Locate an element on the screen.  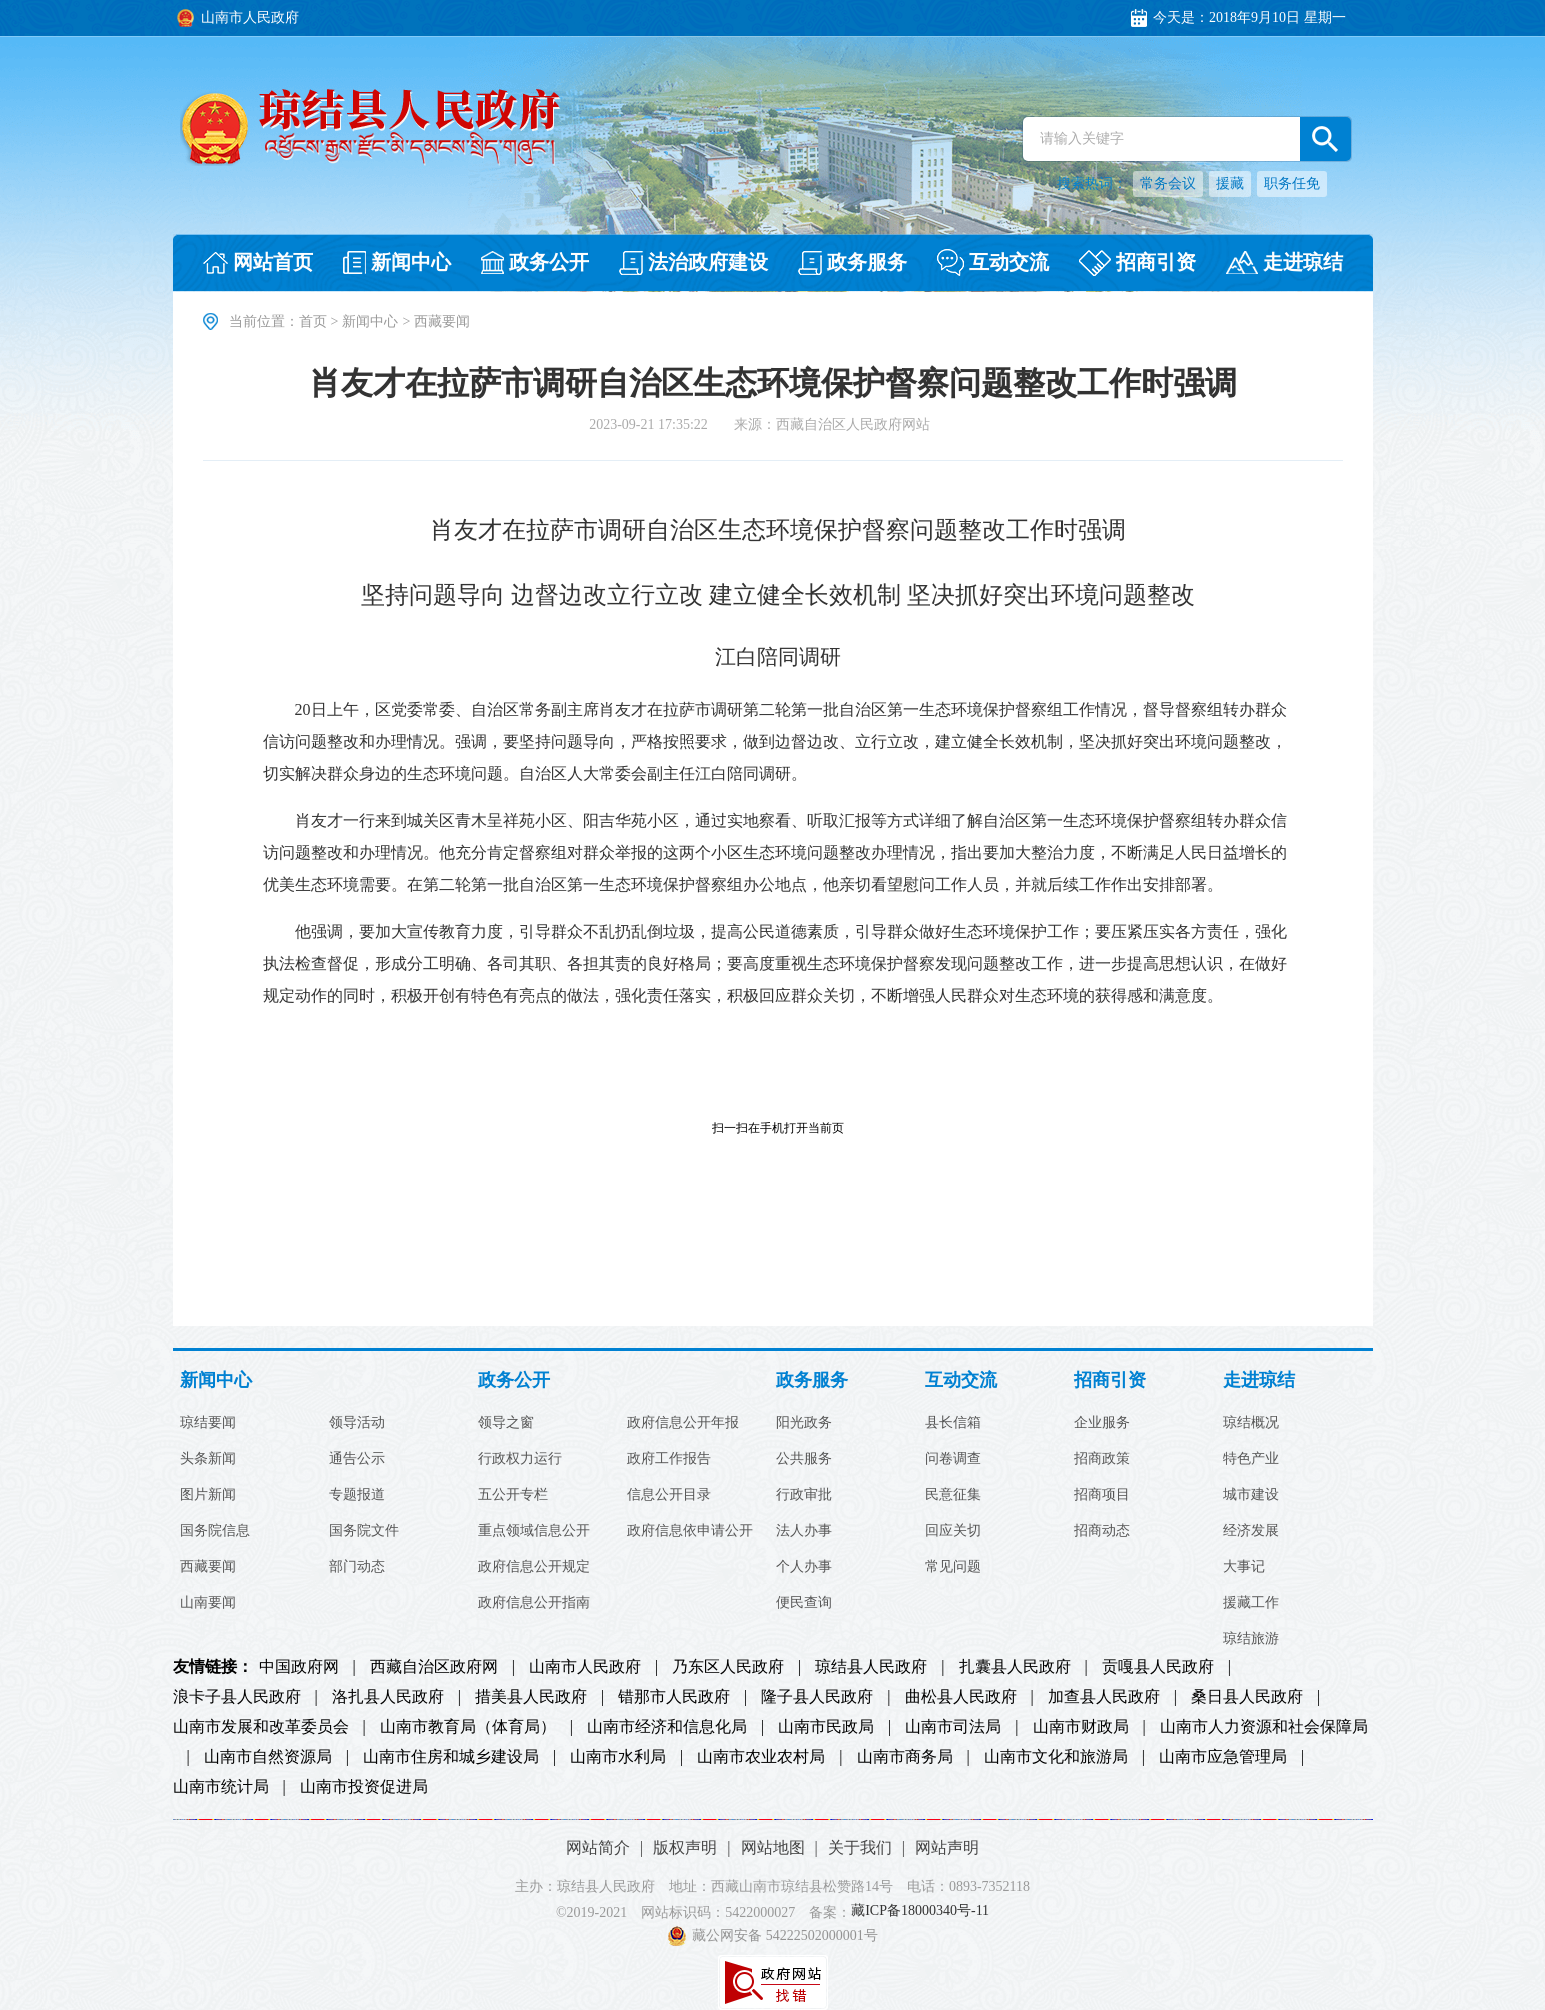
互动交流 is located at coordinates (961, 1380).